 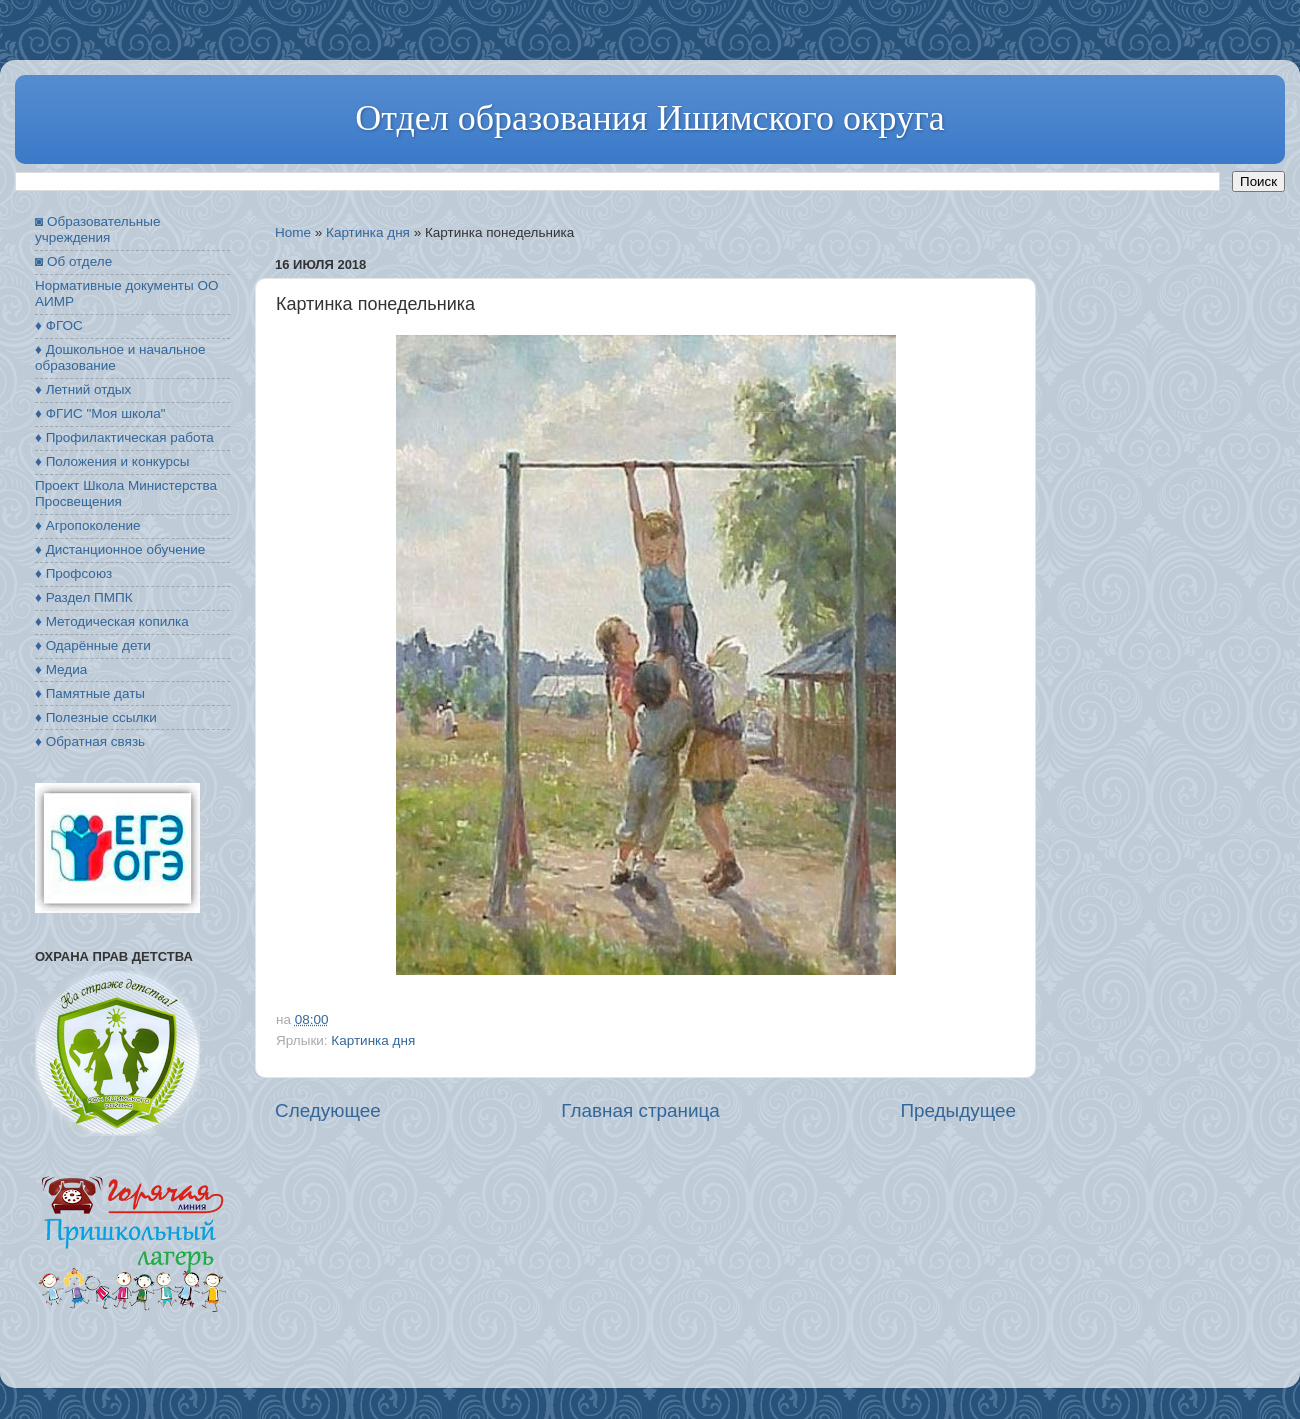 What do you see at coordinates (73, 261) in the screenshot?
I see `◙ Об отделе` at bounding box center [73, 261].